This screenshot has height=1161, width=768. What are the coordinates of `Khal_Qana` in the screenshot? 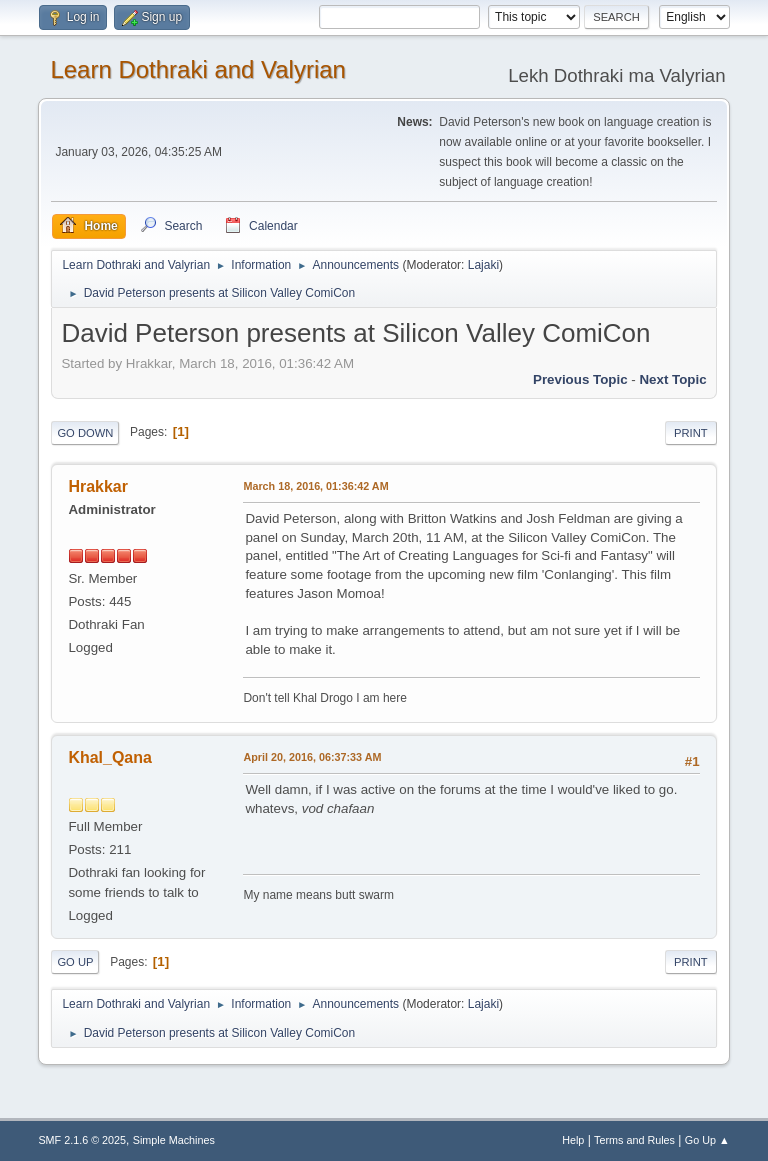 It's located at (110, 757).